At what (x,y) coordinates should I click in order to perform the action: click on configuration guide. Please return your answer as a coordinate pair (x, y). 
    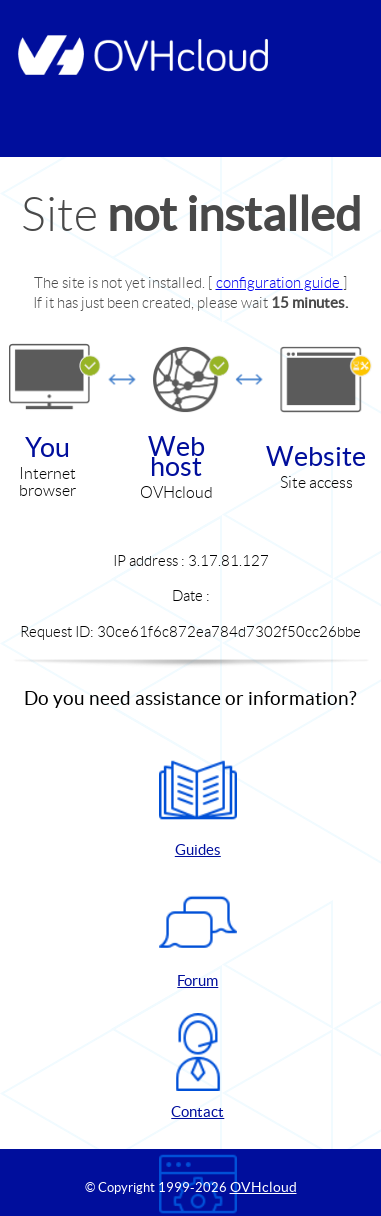
    Looking at the image, I should click on (279, 282).